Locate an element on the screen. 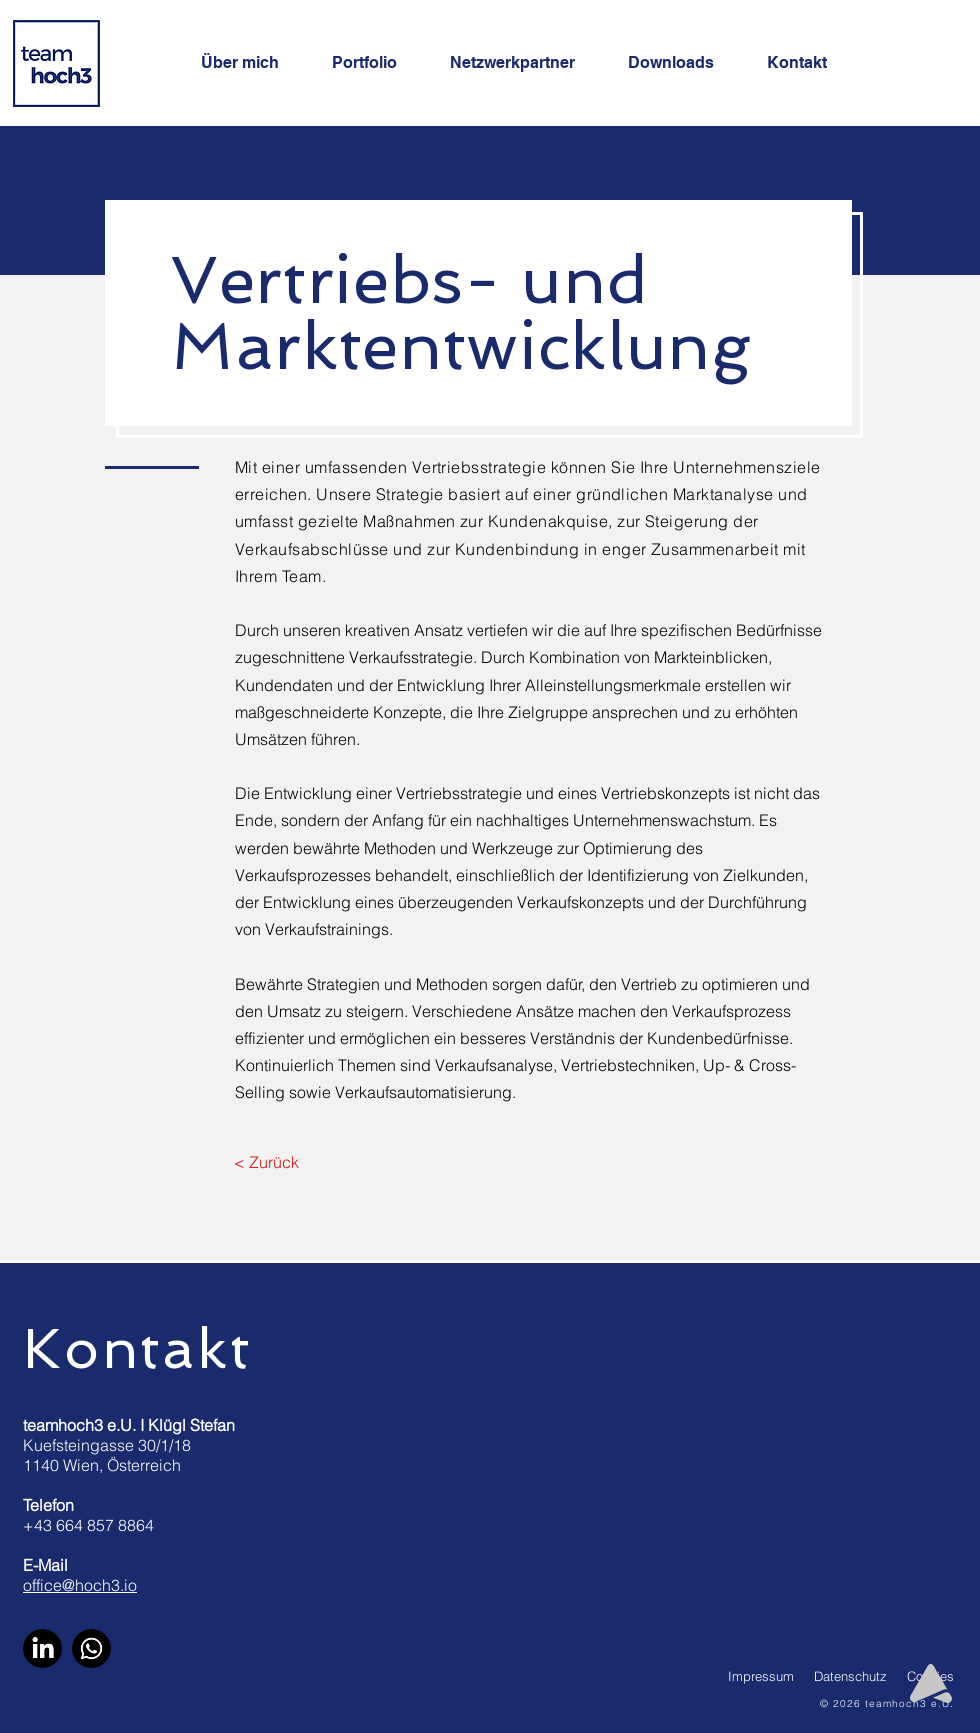  Impressum is located at coordinates (761, 1676).